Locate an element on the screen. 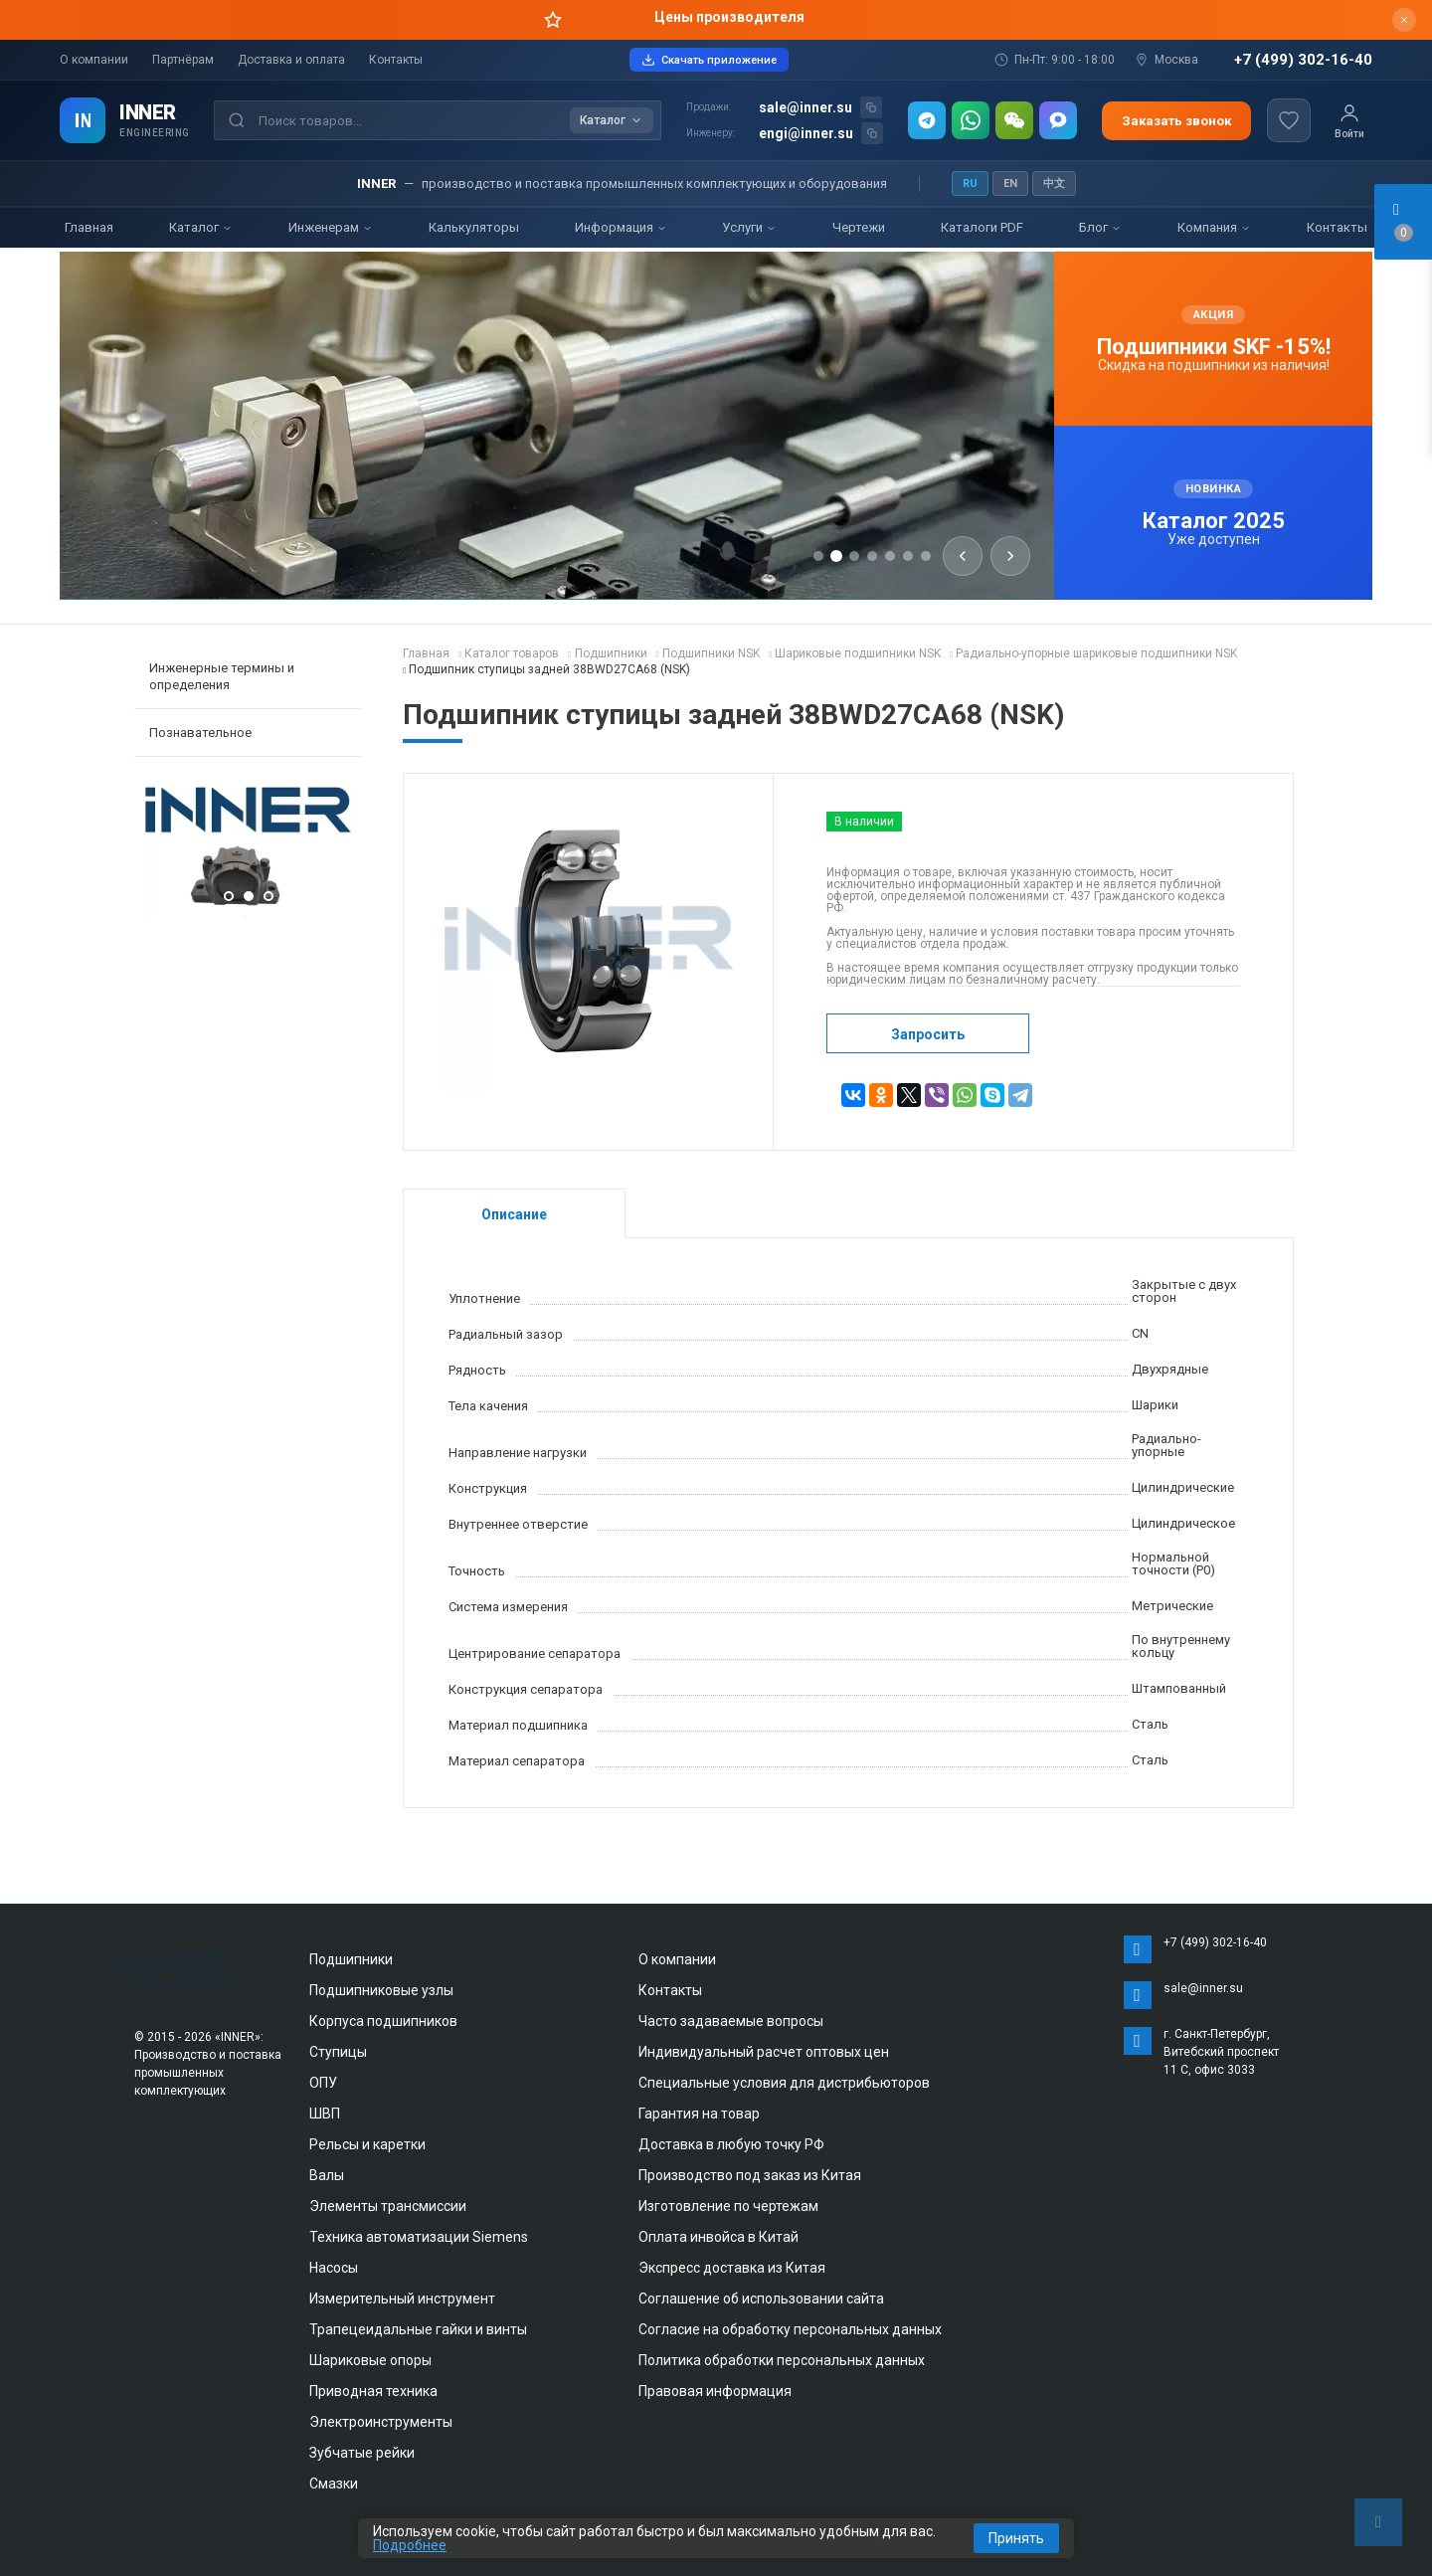 The image size is (1432, 2576). ОПУ is located at coordinates (323, 2083).